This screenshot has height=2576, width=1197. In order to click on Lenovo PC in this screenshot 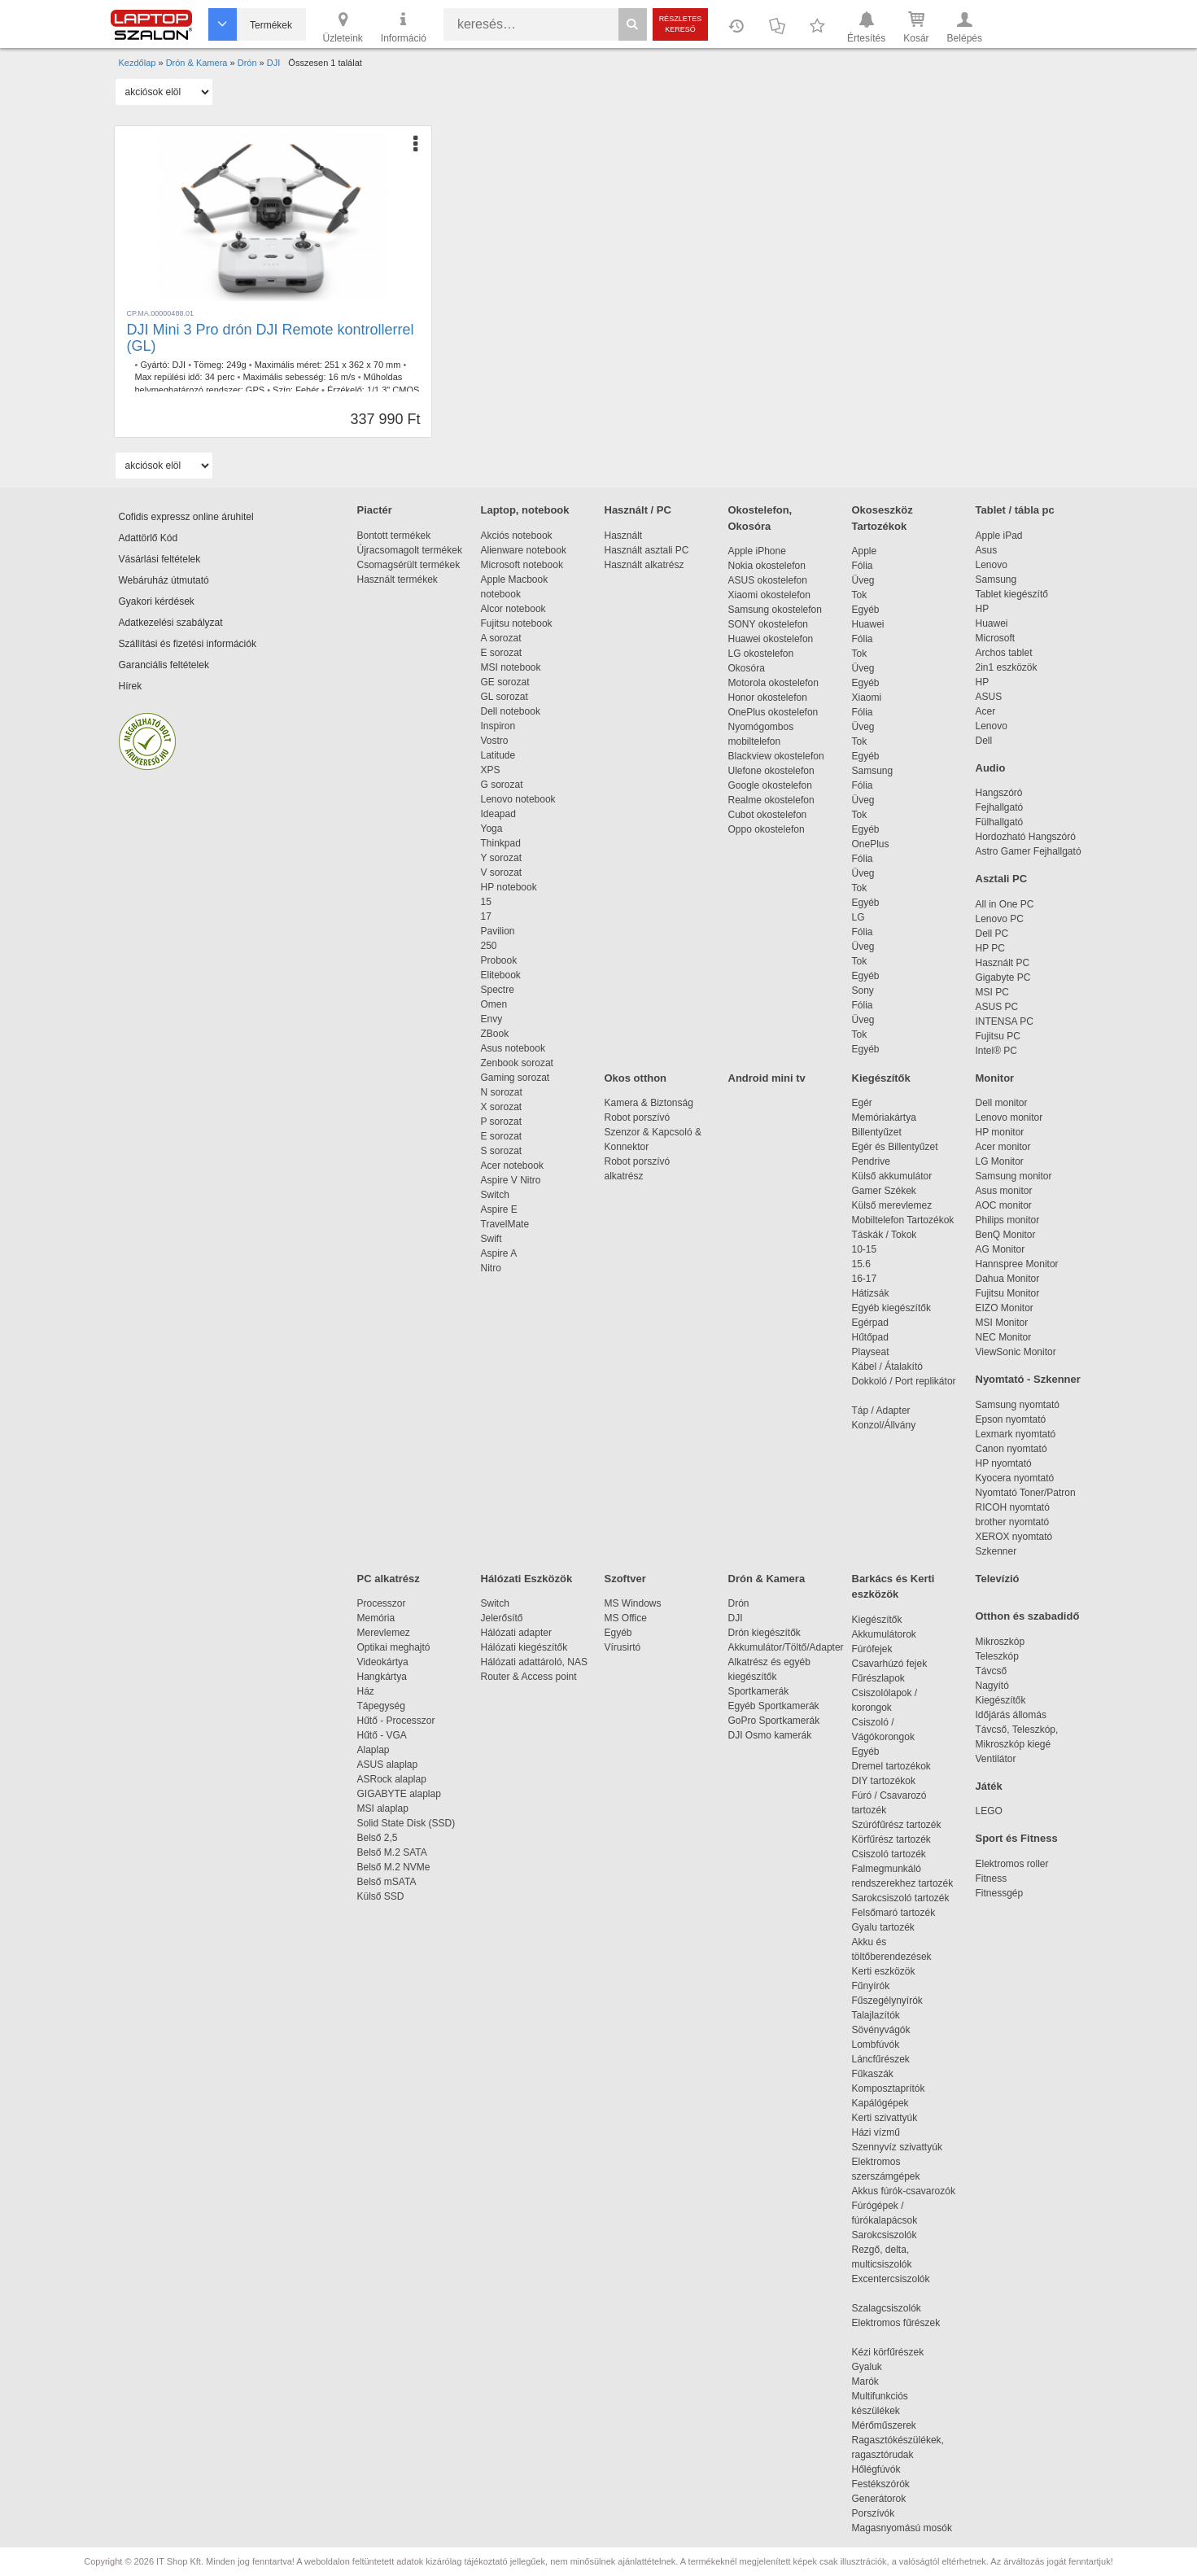, I will do `click(1000, 919)`.